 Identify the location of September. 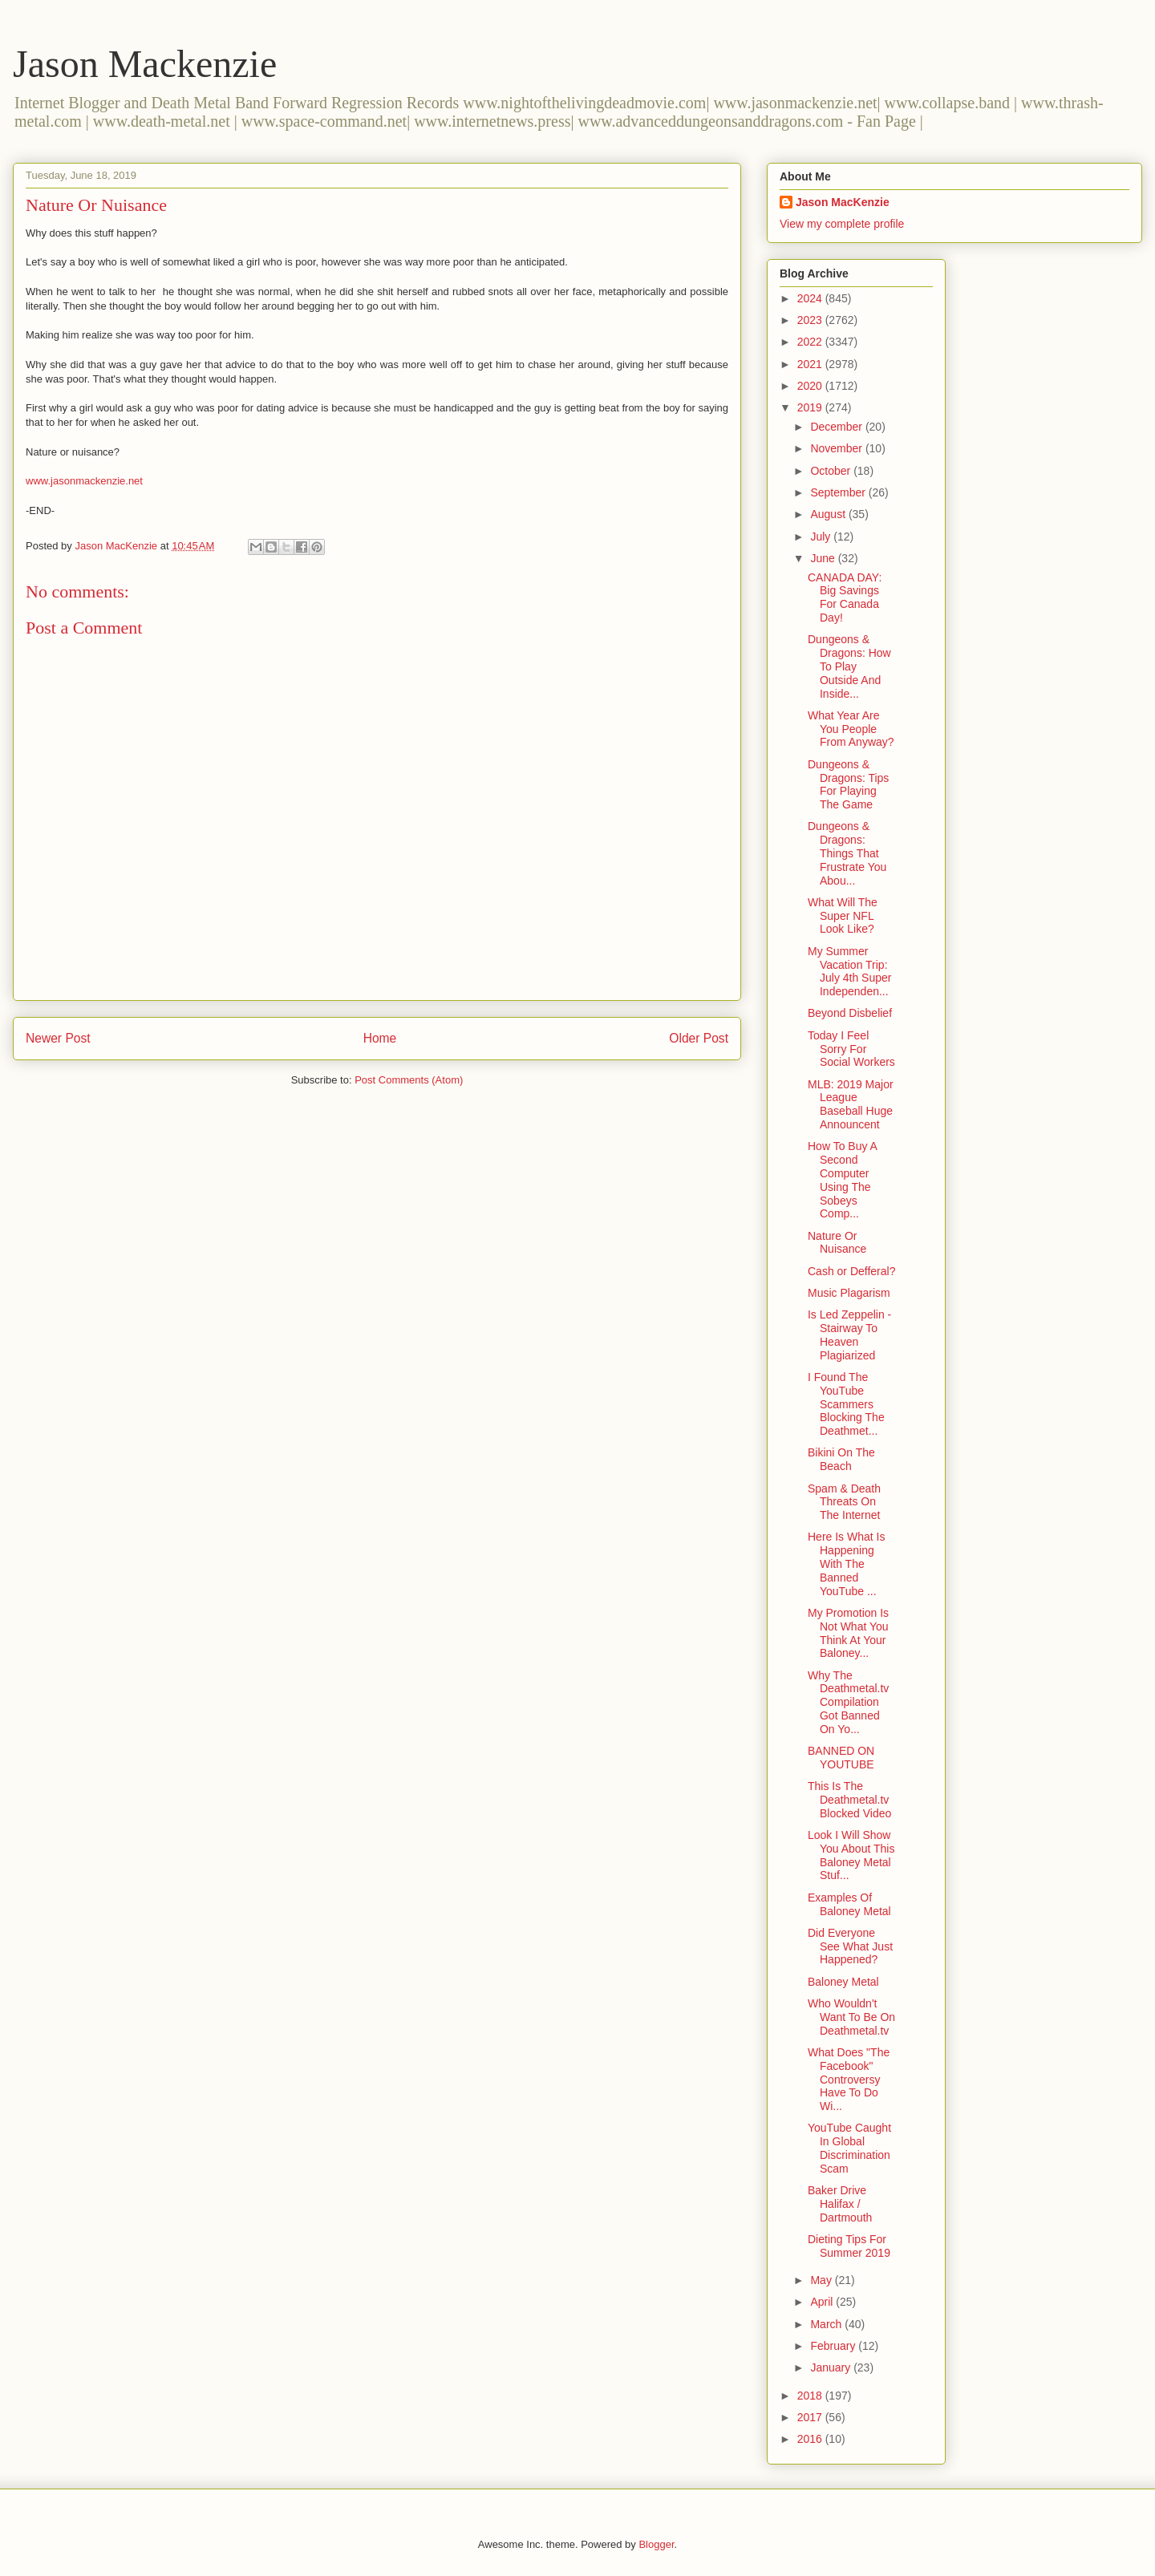
(839, 492).